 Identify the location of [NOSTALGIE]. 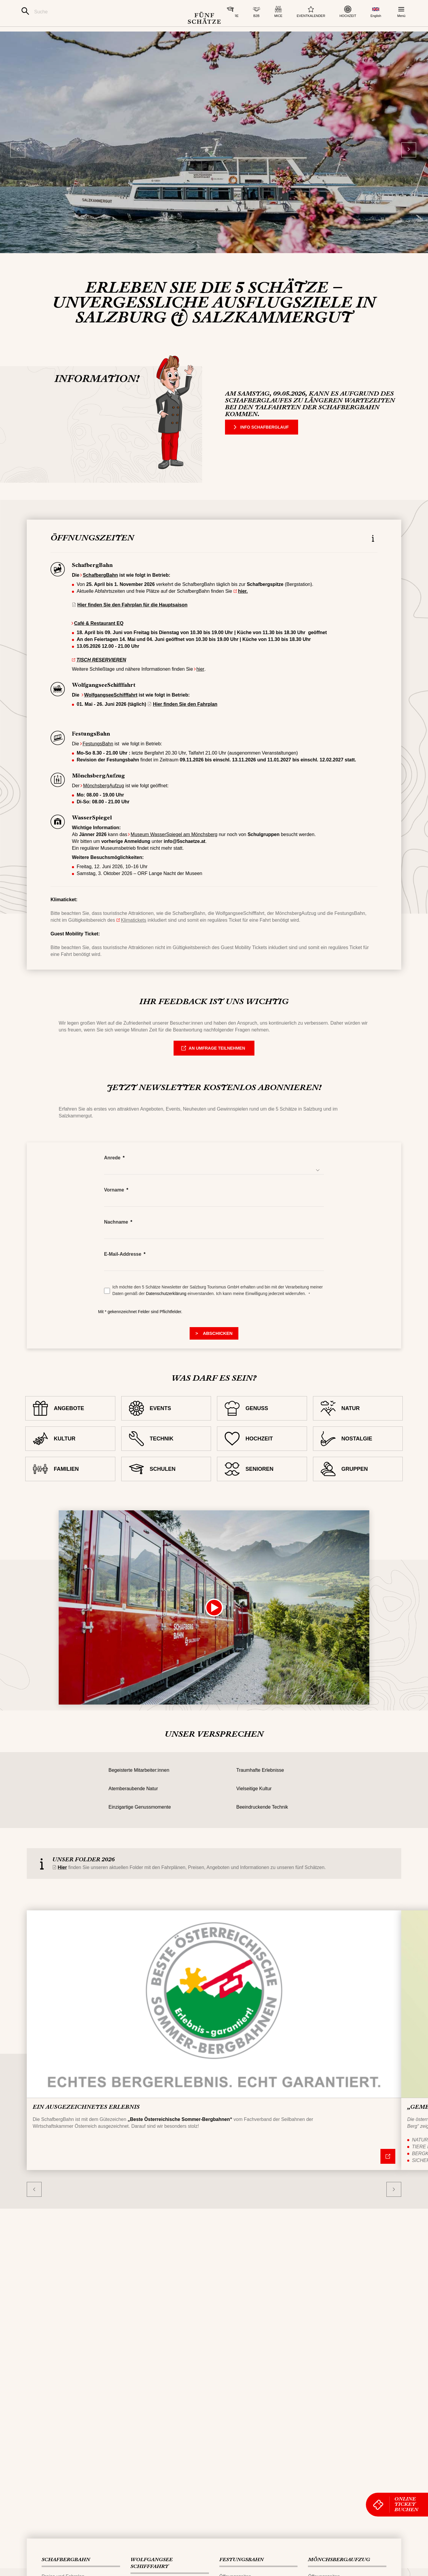
(358, 1454).